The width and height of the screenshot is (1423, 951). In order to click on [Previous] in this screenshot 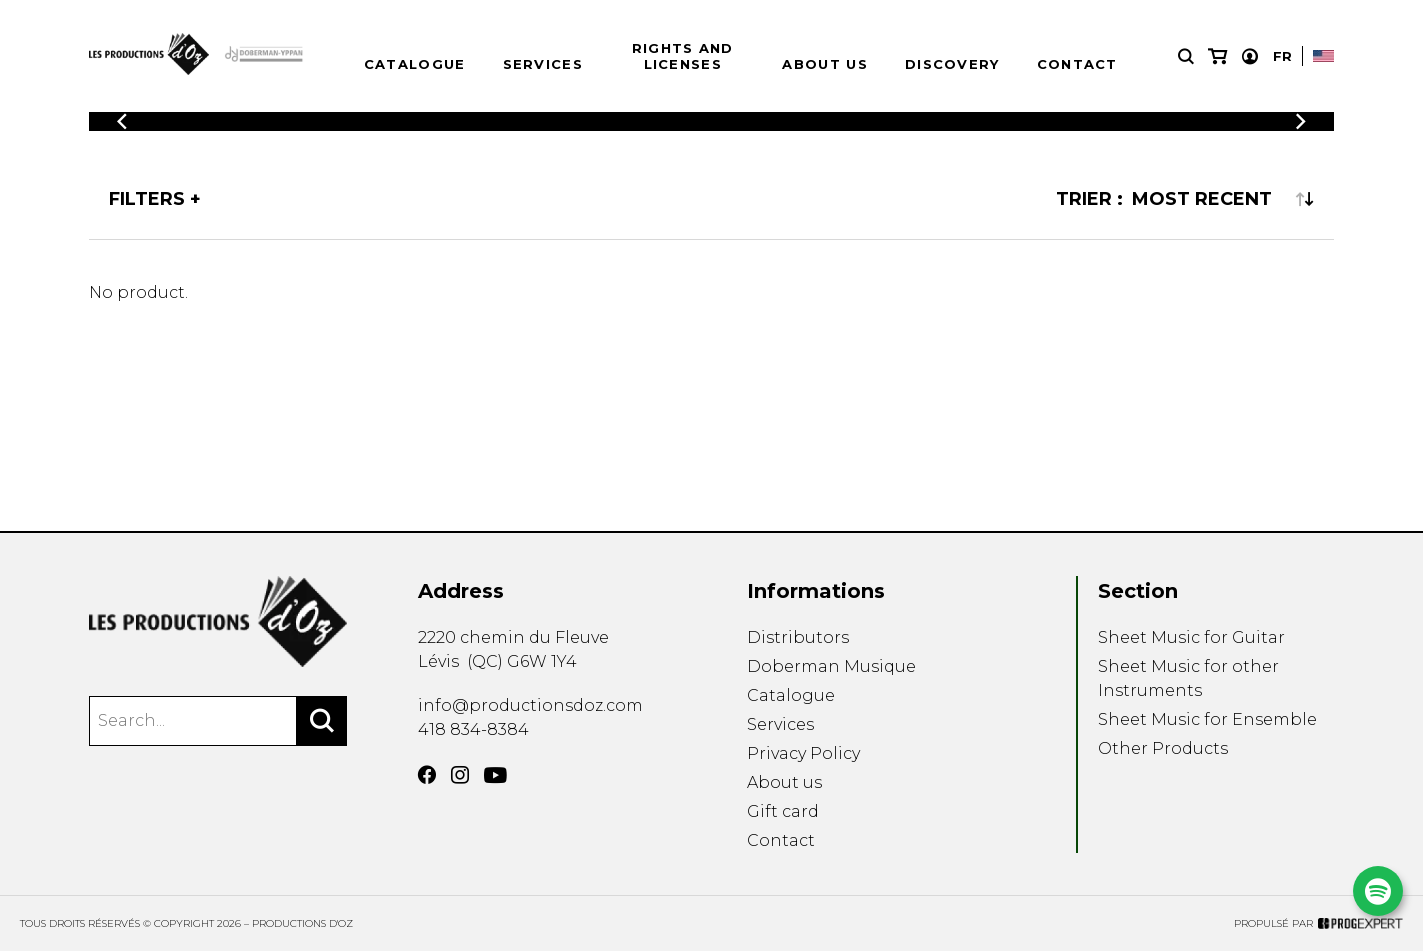, I will do `click(122, 121)`.